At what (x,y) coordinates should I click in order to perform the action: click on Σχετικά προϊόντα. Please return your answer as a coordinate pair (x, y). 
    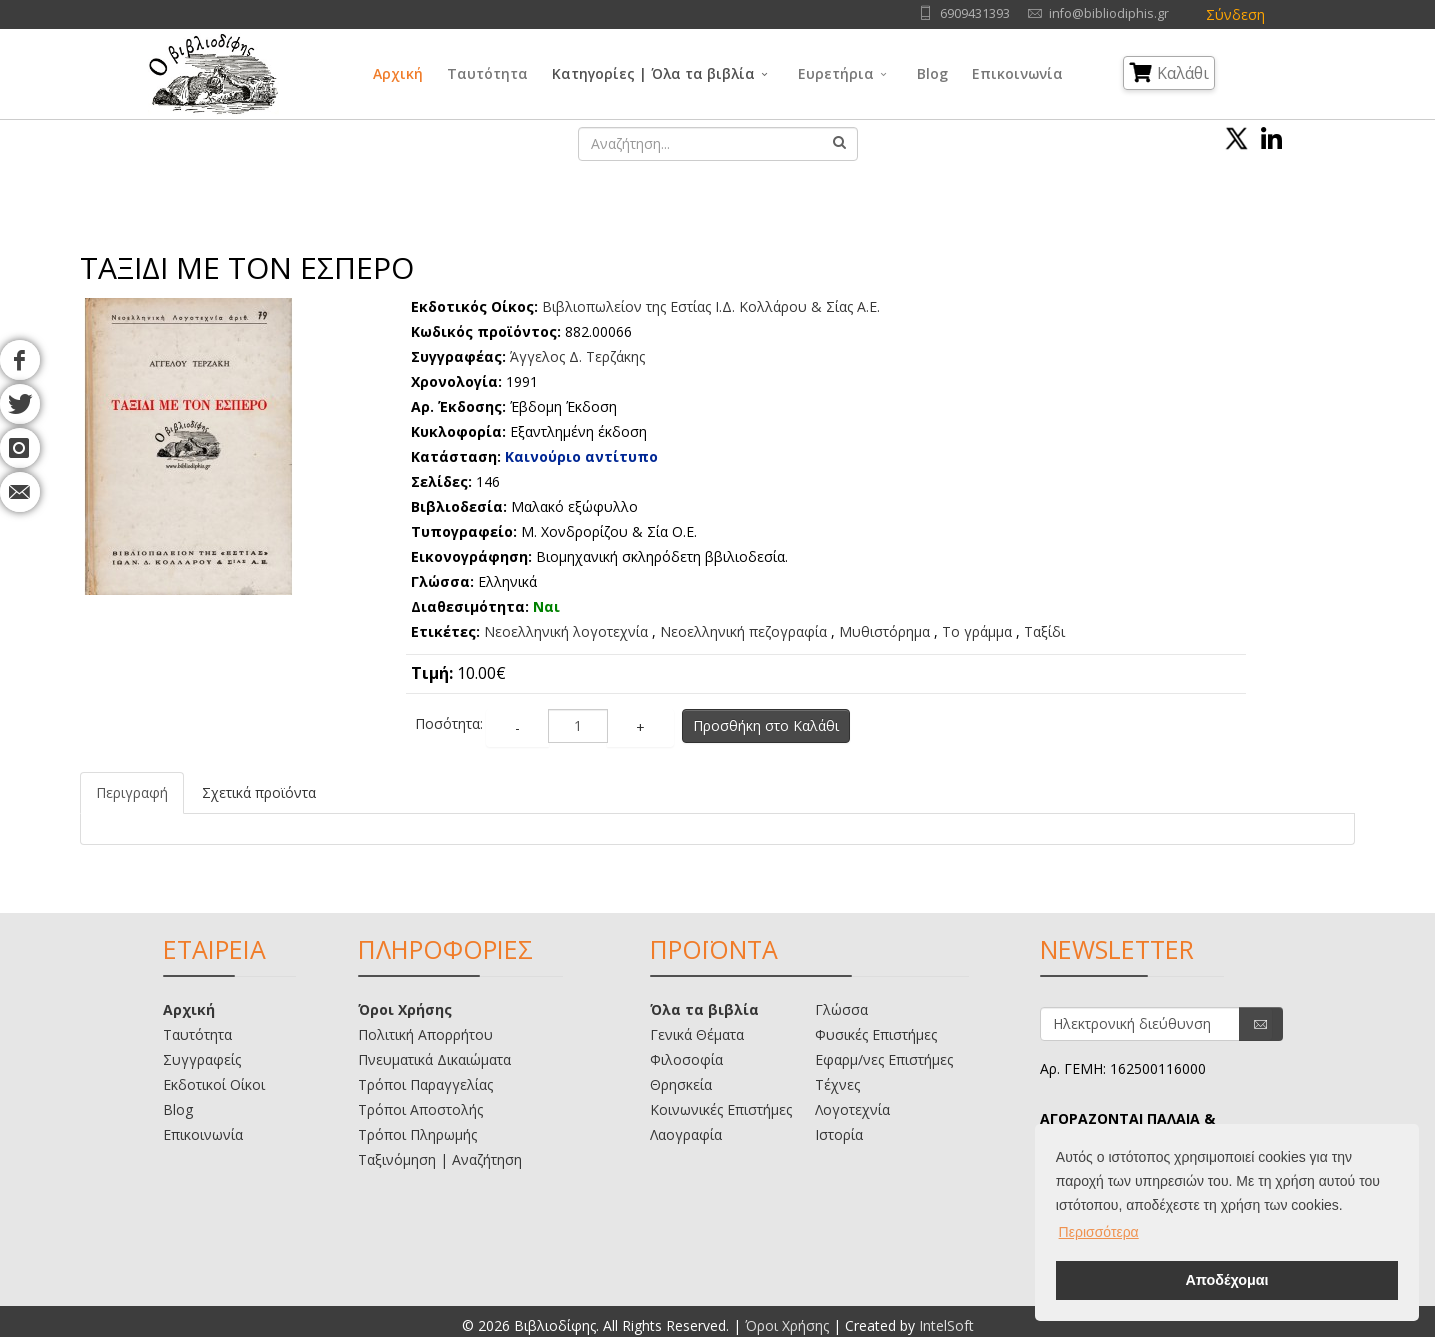
    Looking at the image, I should click on (259, 792).